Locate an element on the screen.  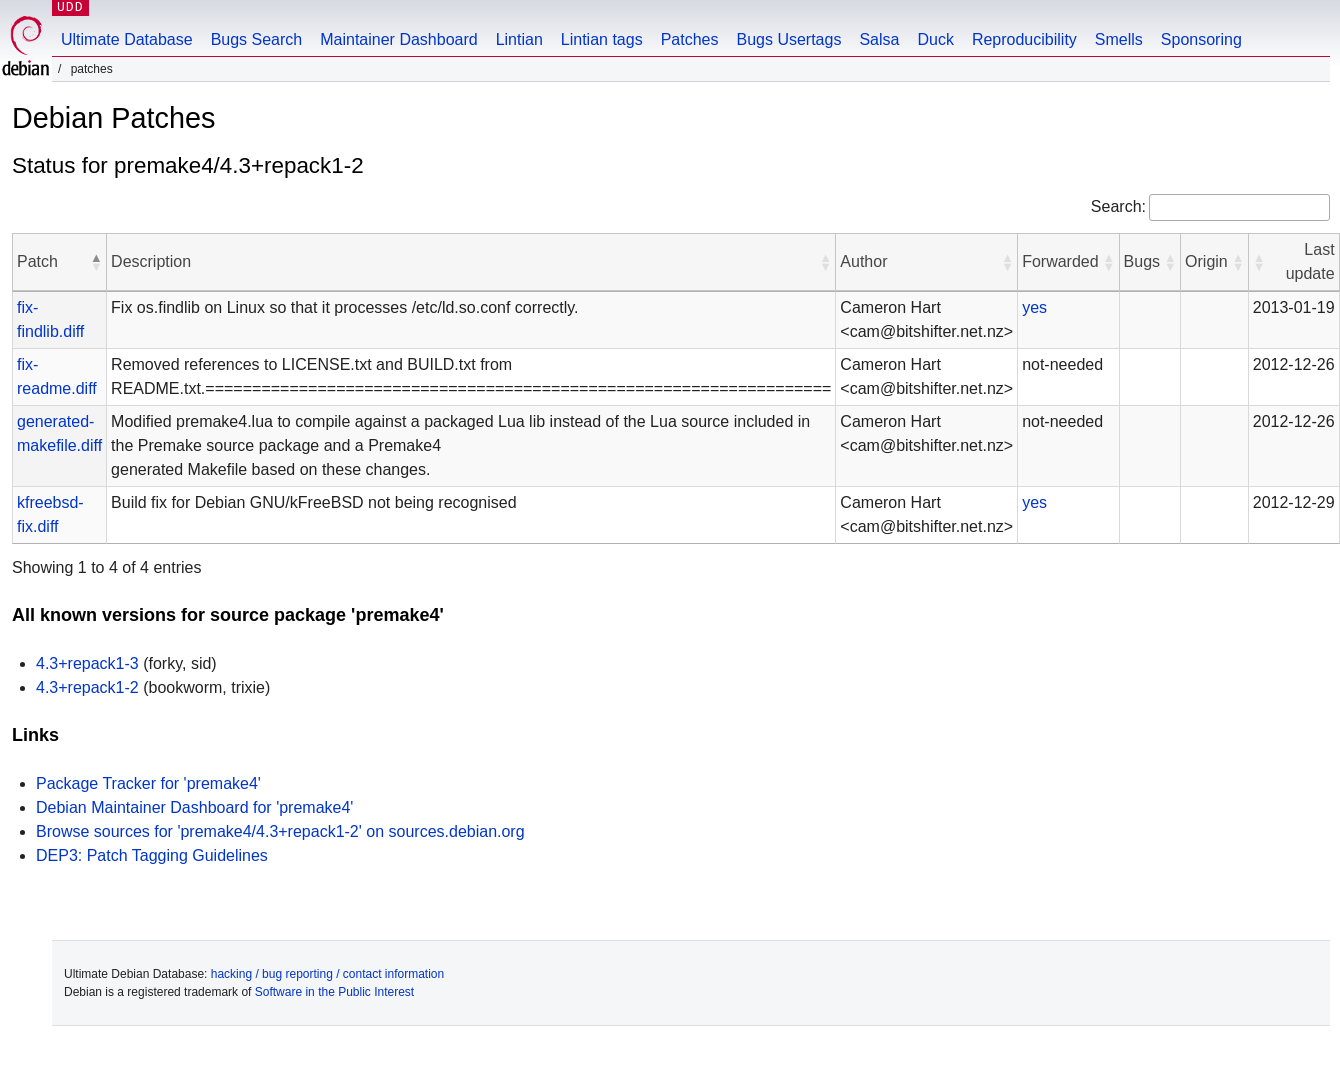
Salsa is located at coordinates (879, 39).